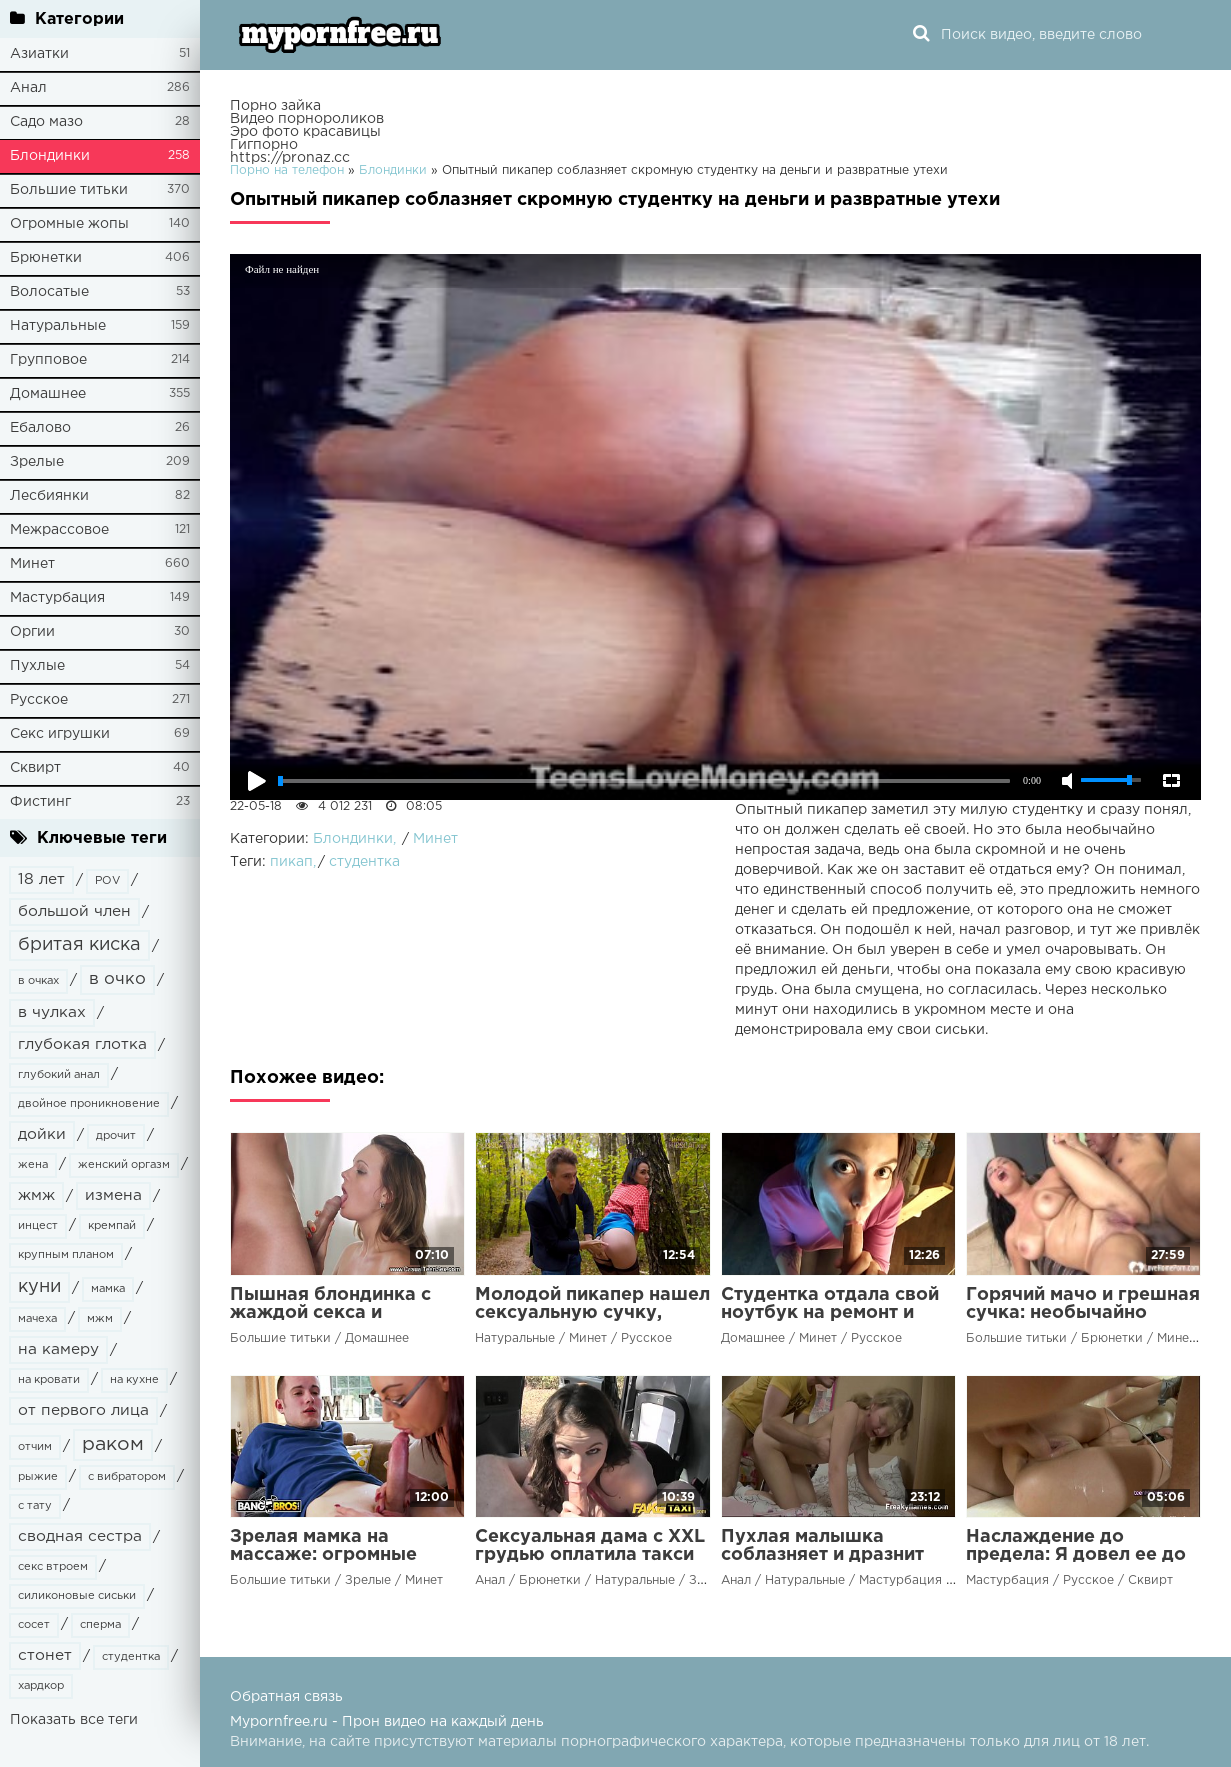  Describe the element at coordinates (38, 981) in the screenshot. I see `в очках` at that location.